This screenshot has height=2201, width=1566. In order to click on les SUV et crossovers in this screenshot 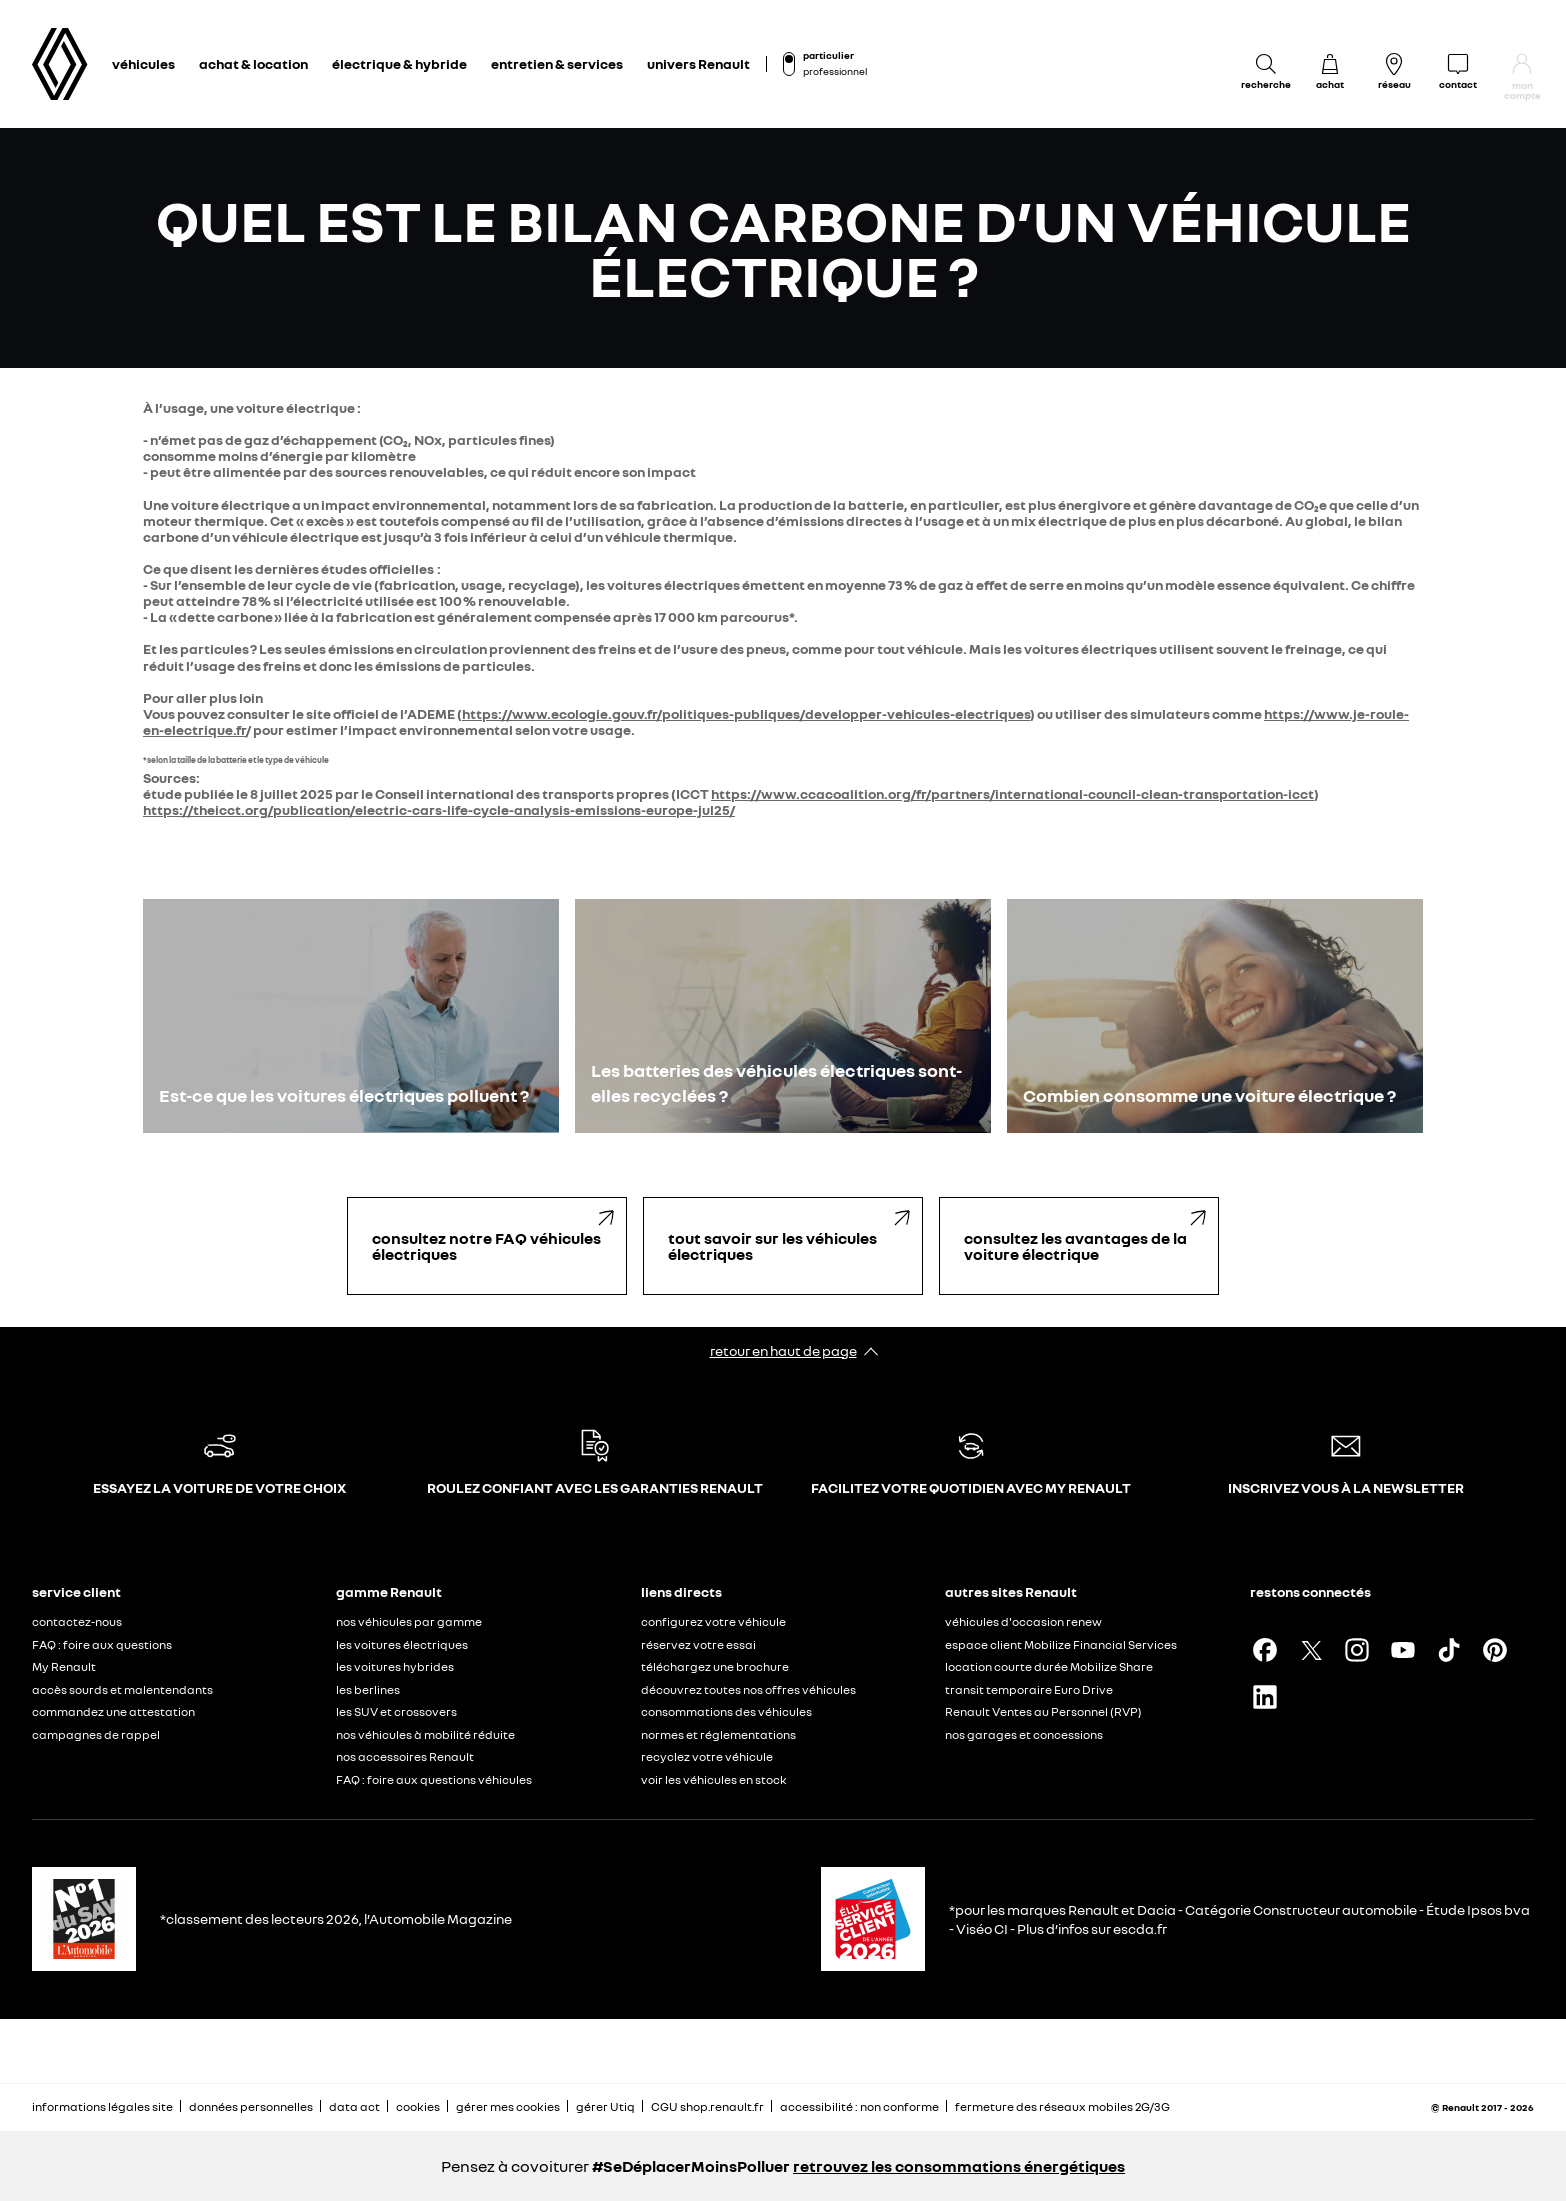, I will do `click(396, 1711)`.